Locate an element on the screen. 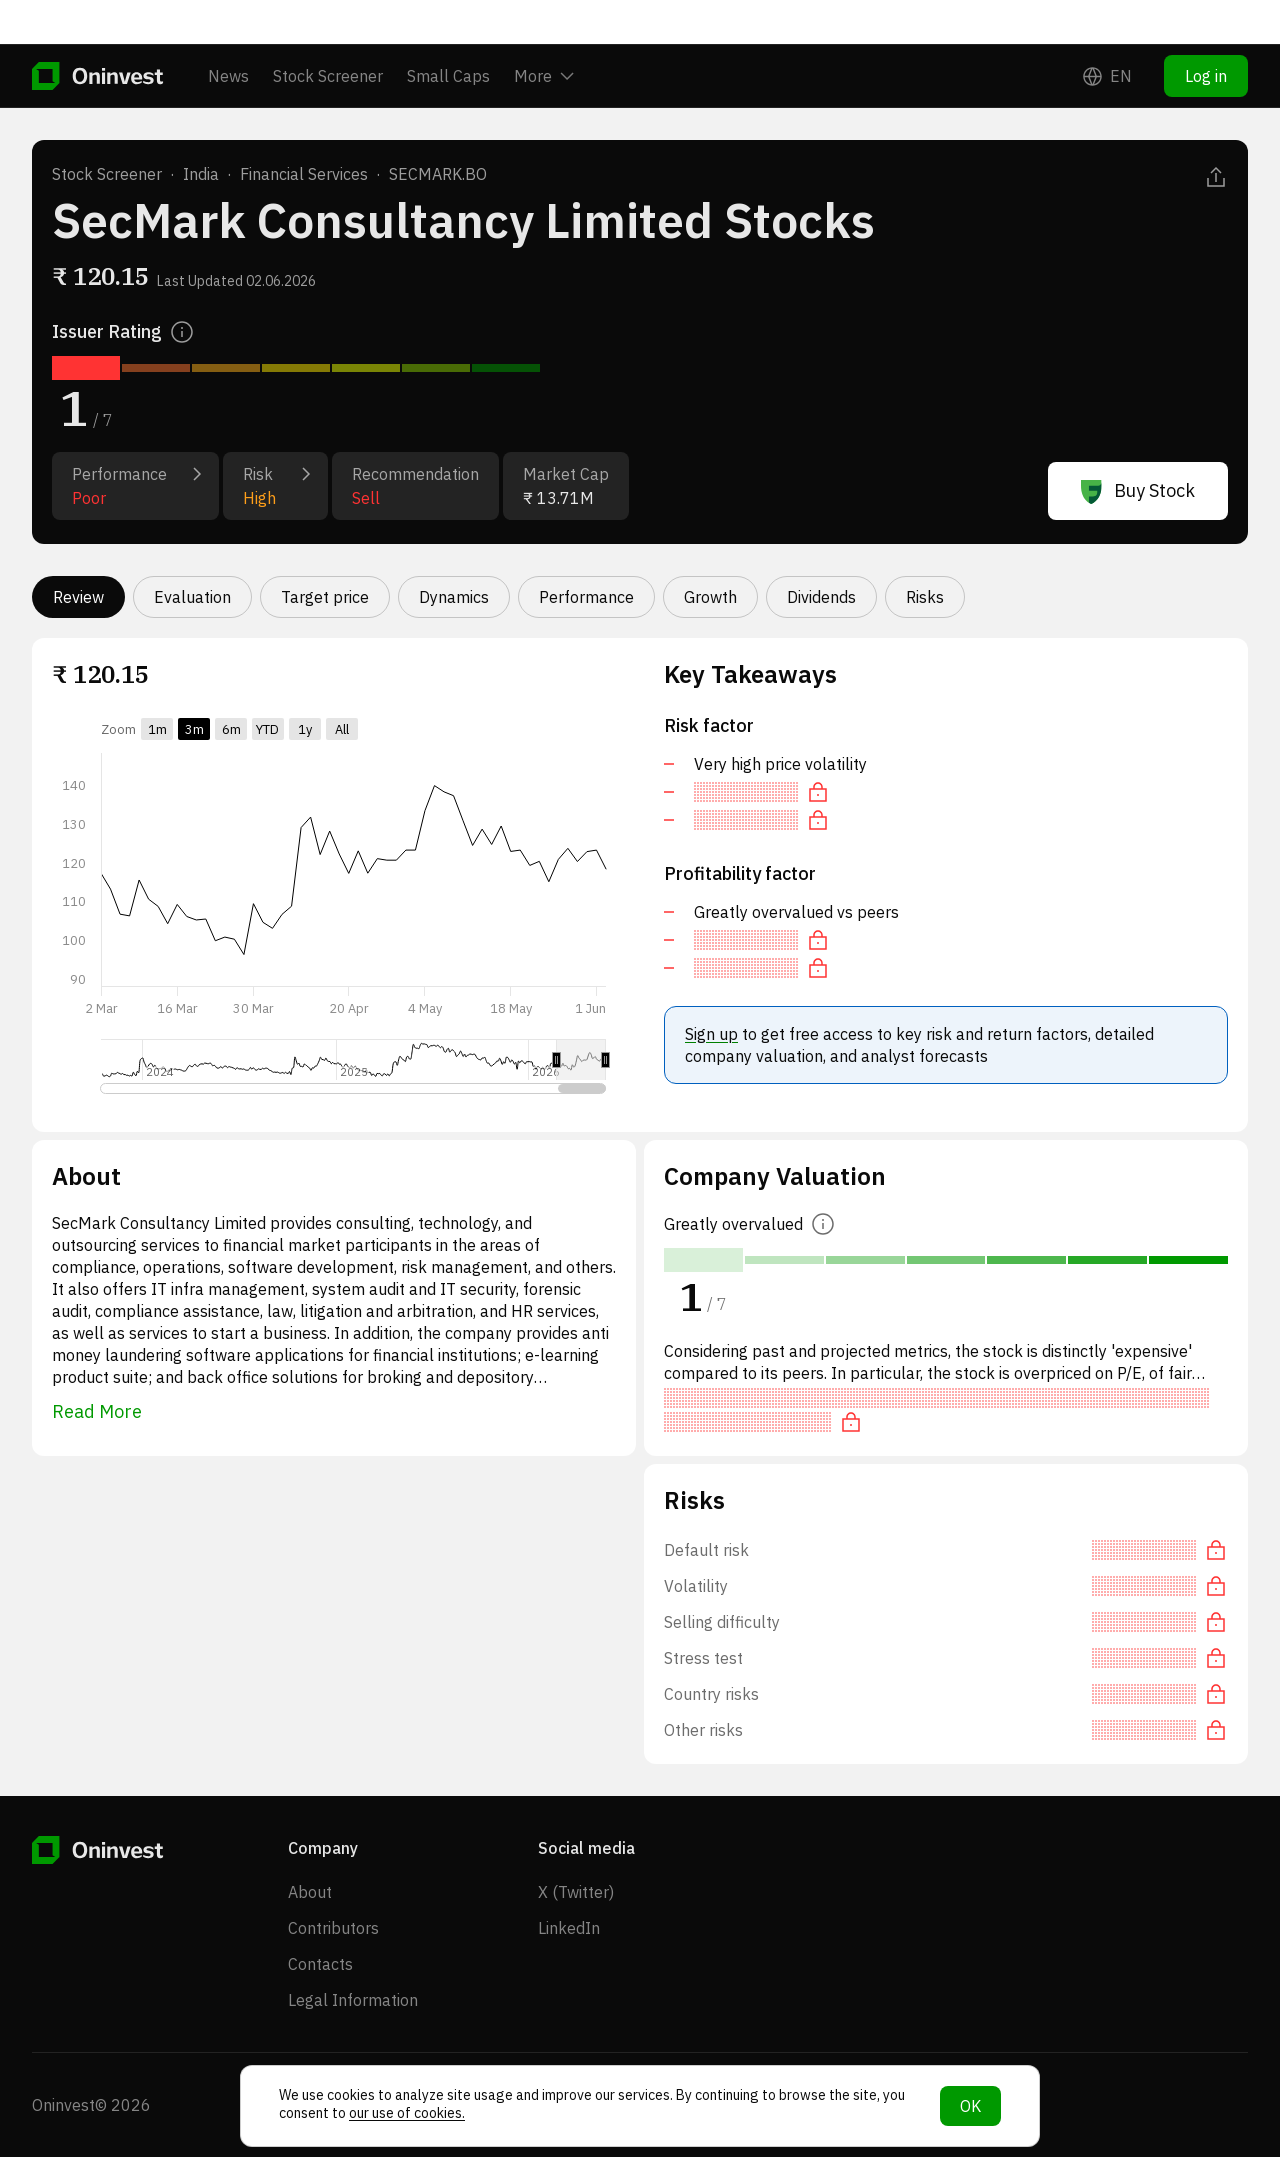  Stock Screener is located at coordinates (328, 32).